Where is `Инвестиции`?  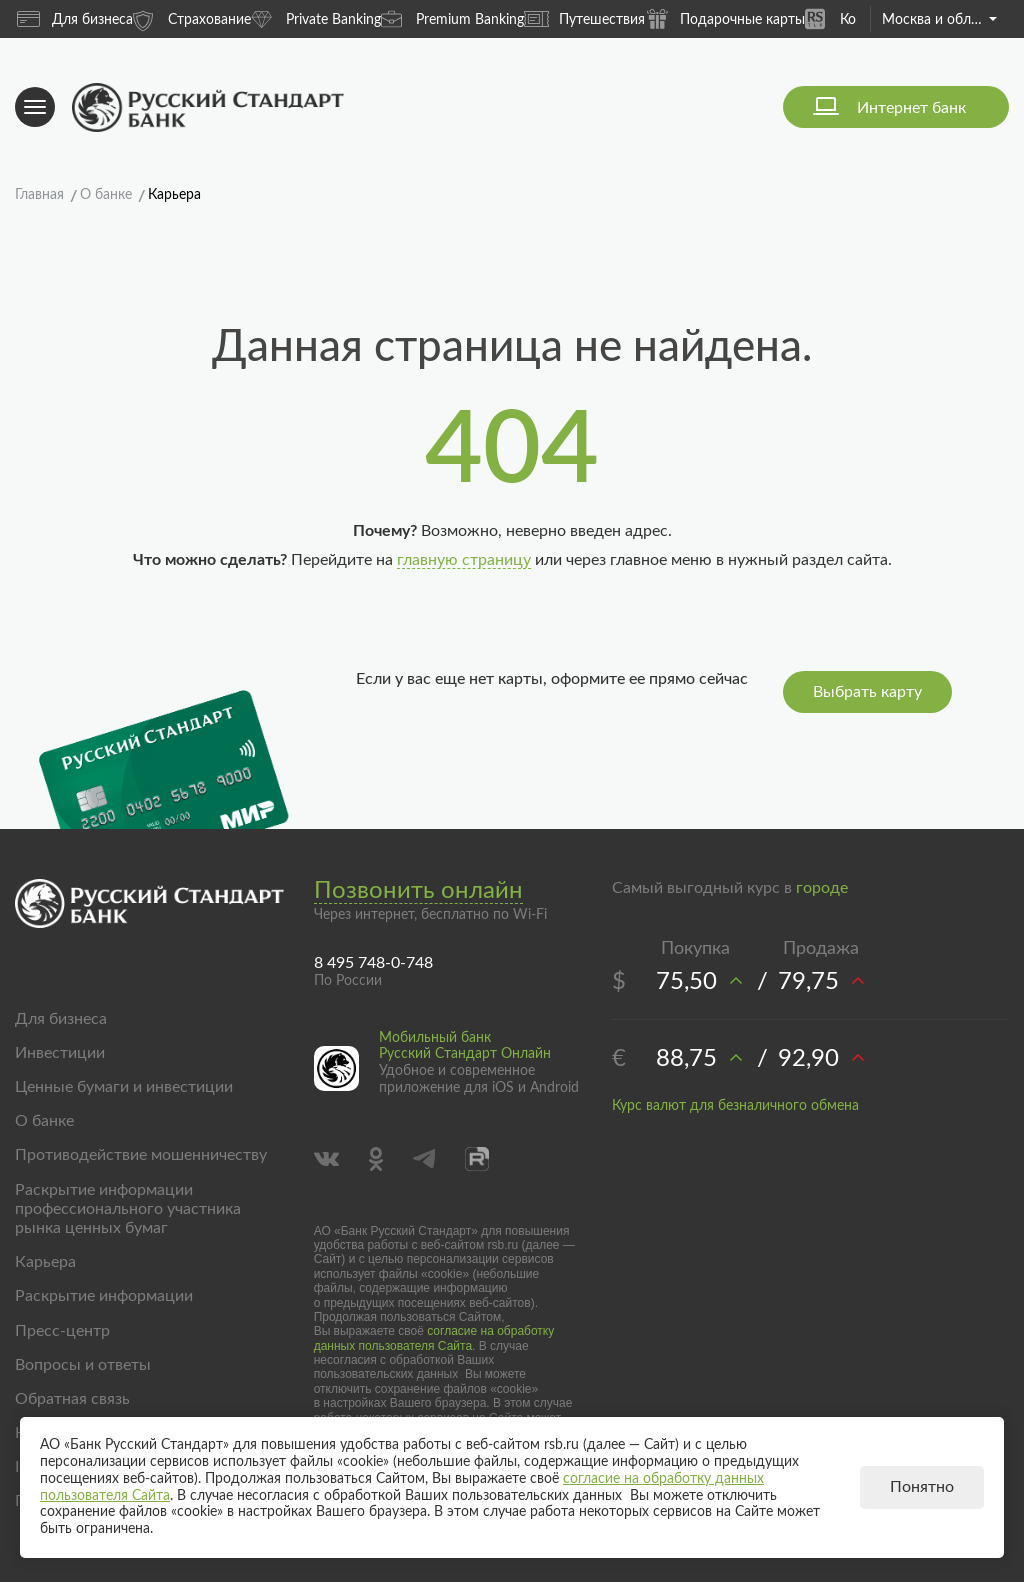
Инвестиции is located at coordinates (60, 1053).